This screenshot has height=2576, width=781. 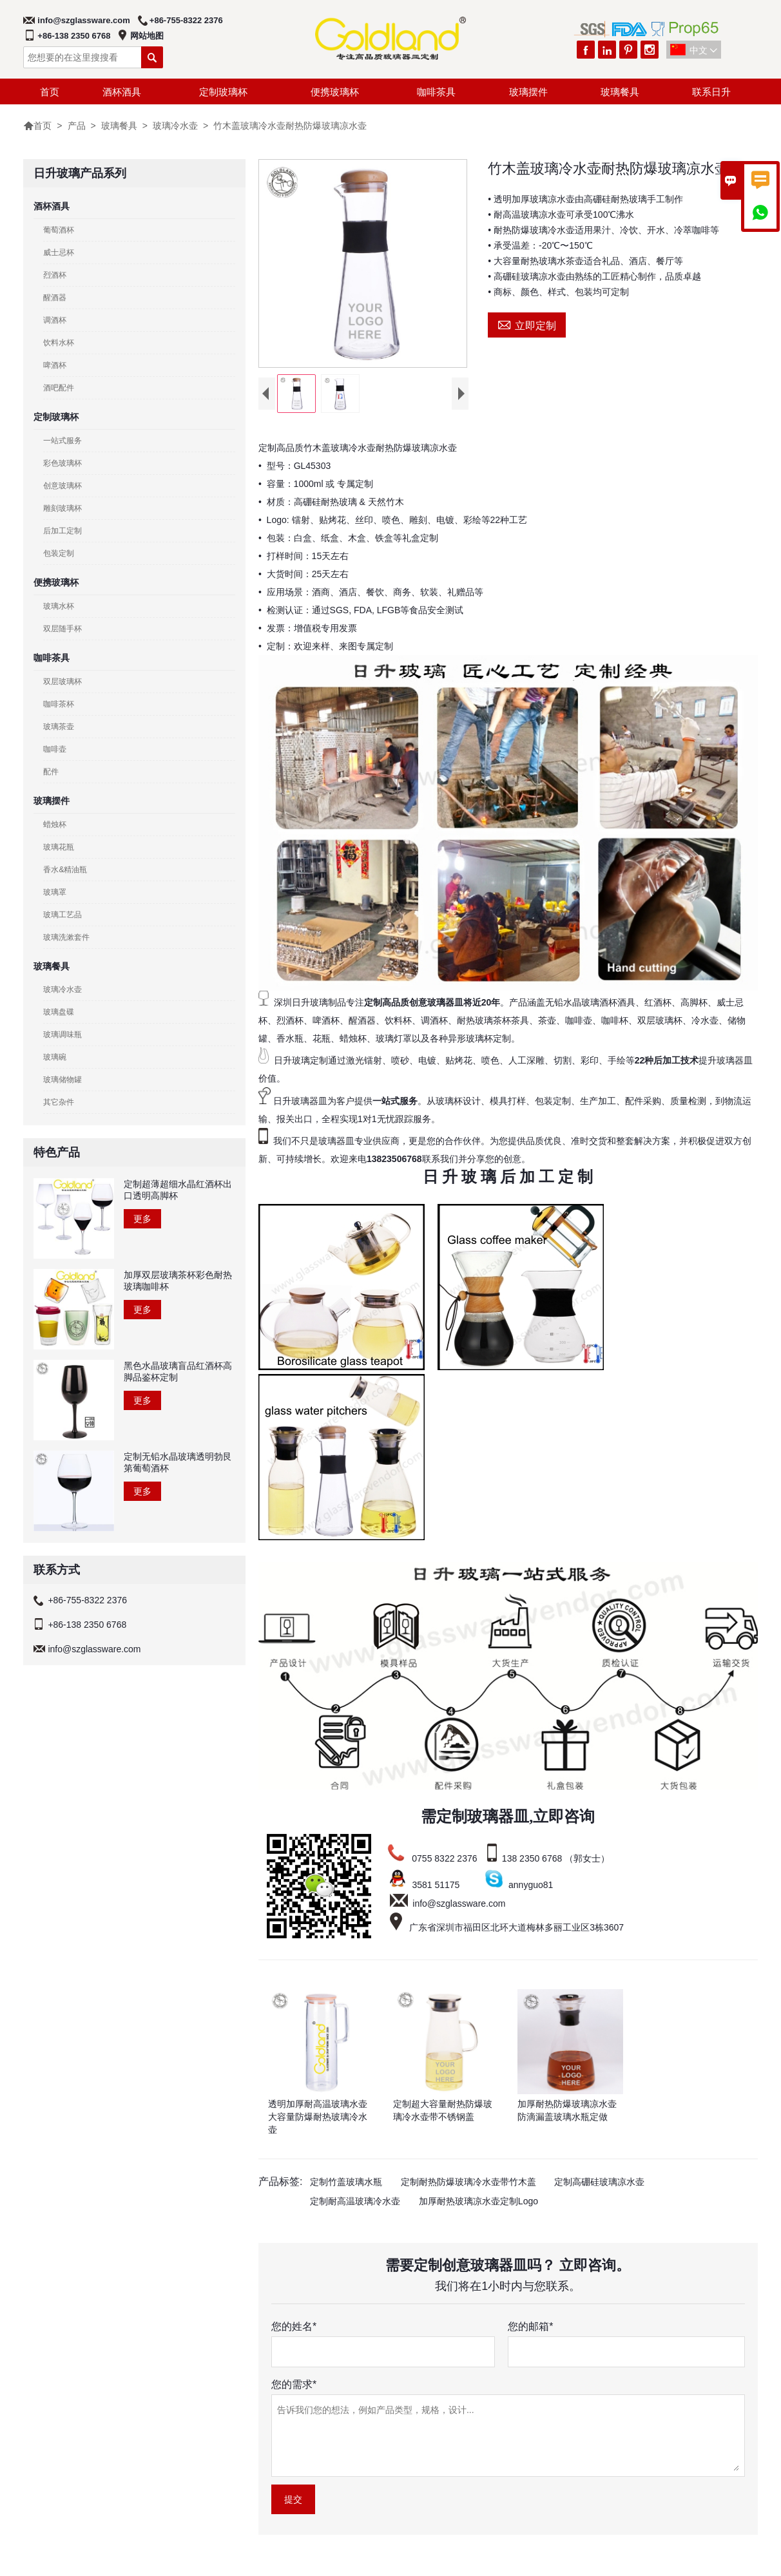 What do you see at coordinates (54, 320) in the screenshot?
I see `调酒杯` at bounding box center [54, 320].